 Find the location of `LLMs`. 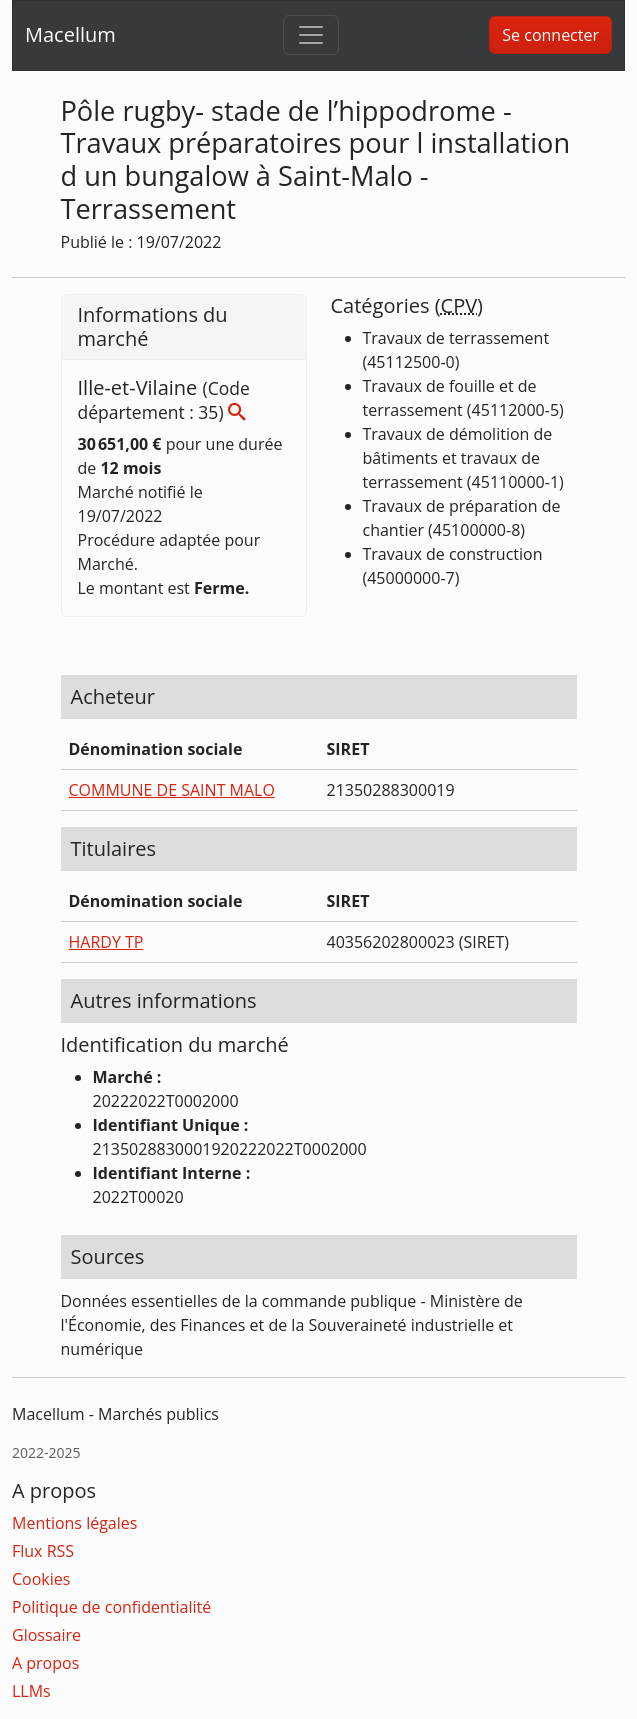

LLMs is located at coordinates (31, 1691).